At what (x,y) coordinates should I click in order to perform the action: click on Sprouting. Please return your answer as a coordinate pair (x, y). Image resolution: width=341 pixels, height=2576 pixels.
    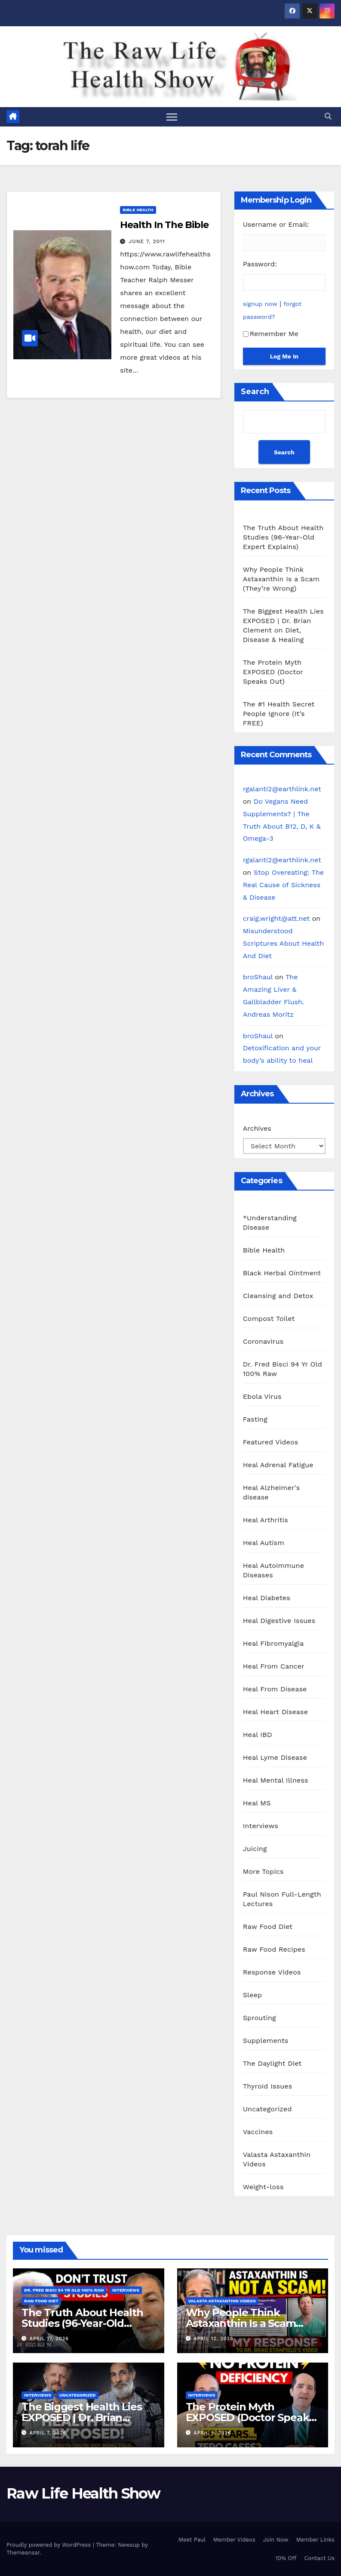
    Looking at the image, I should click on (259, 2018).